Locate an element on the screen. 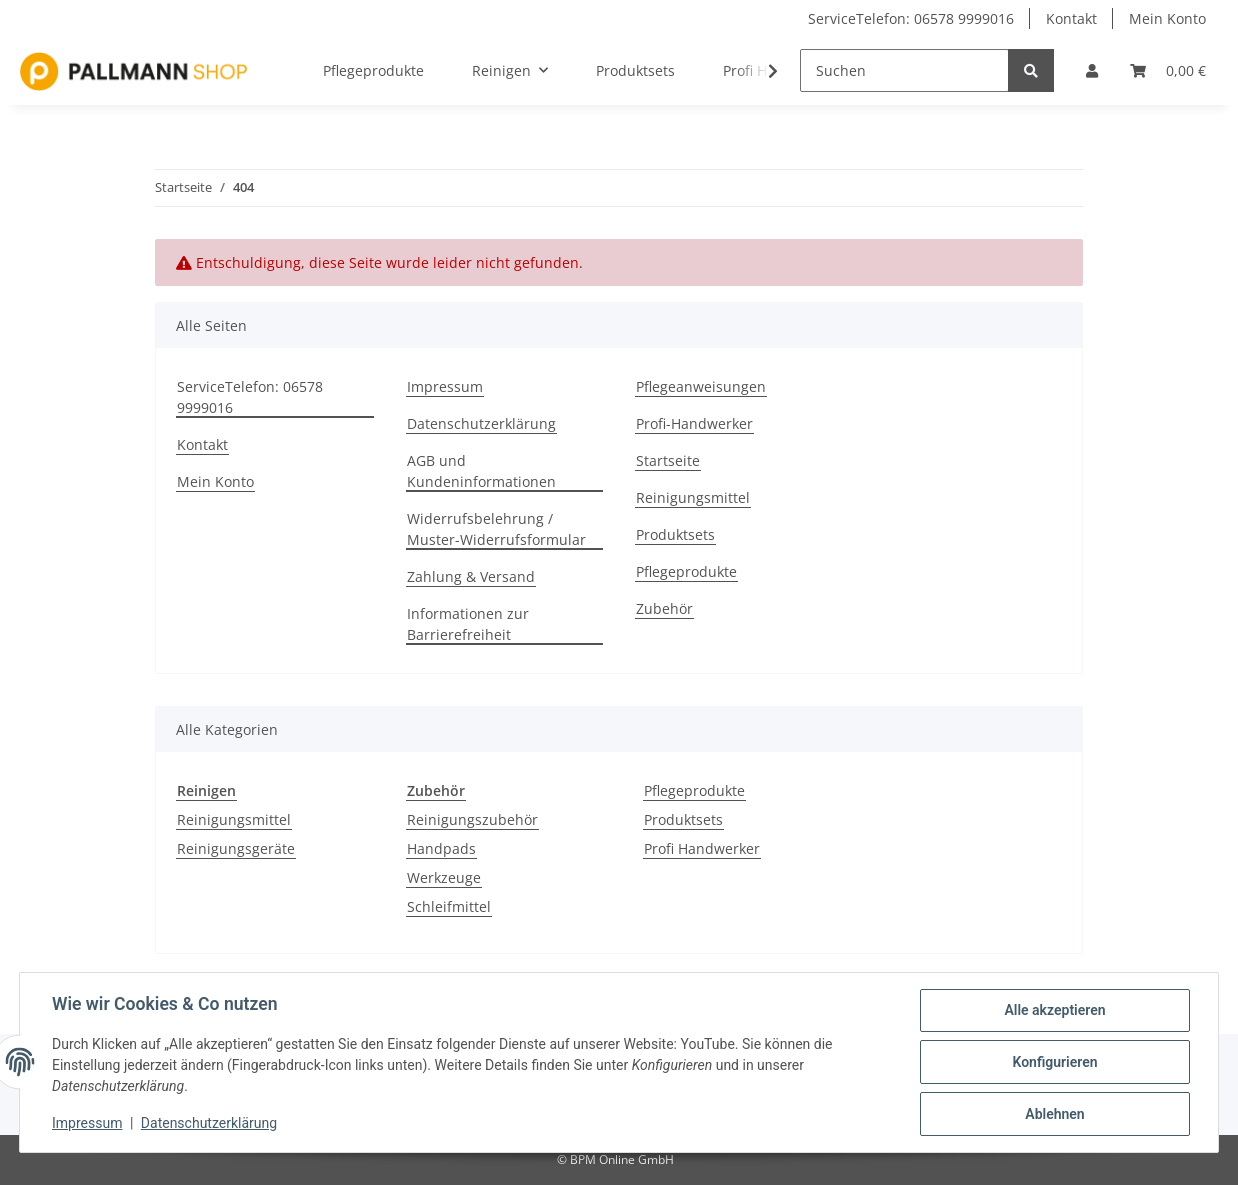  Zahlung & Versand is located at coordinates (471, 576).